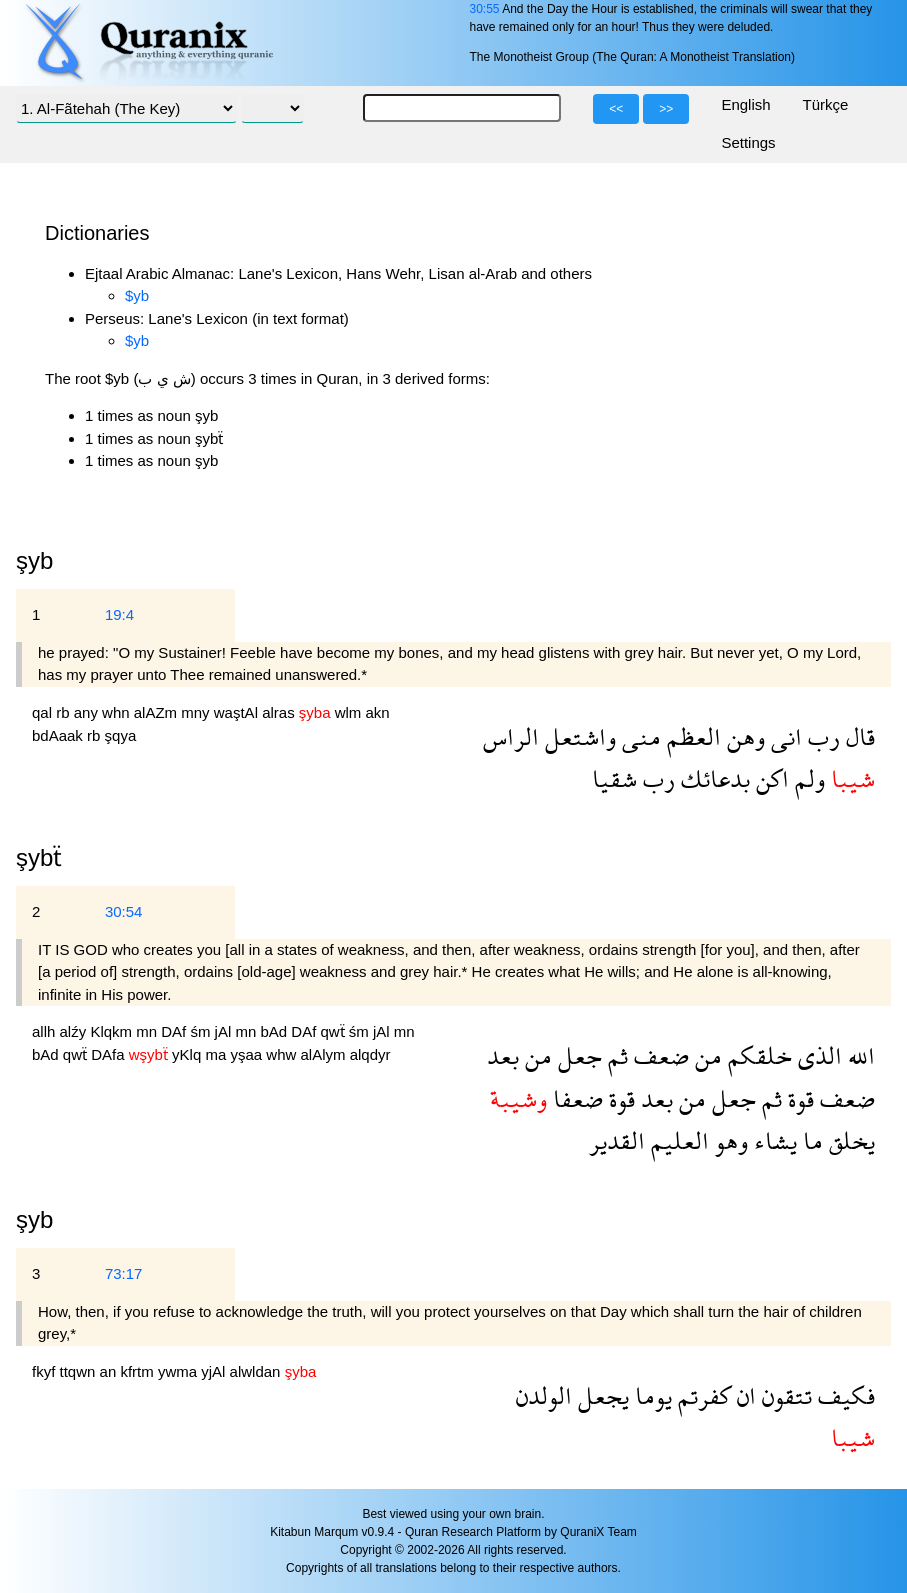  I want to click on whw, so click(283, 1054).